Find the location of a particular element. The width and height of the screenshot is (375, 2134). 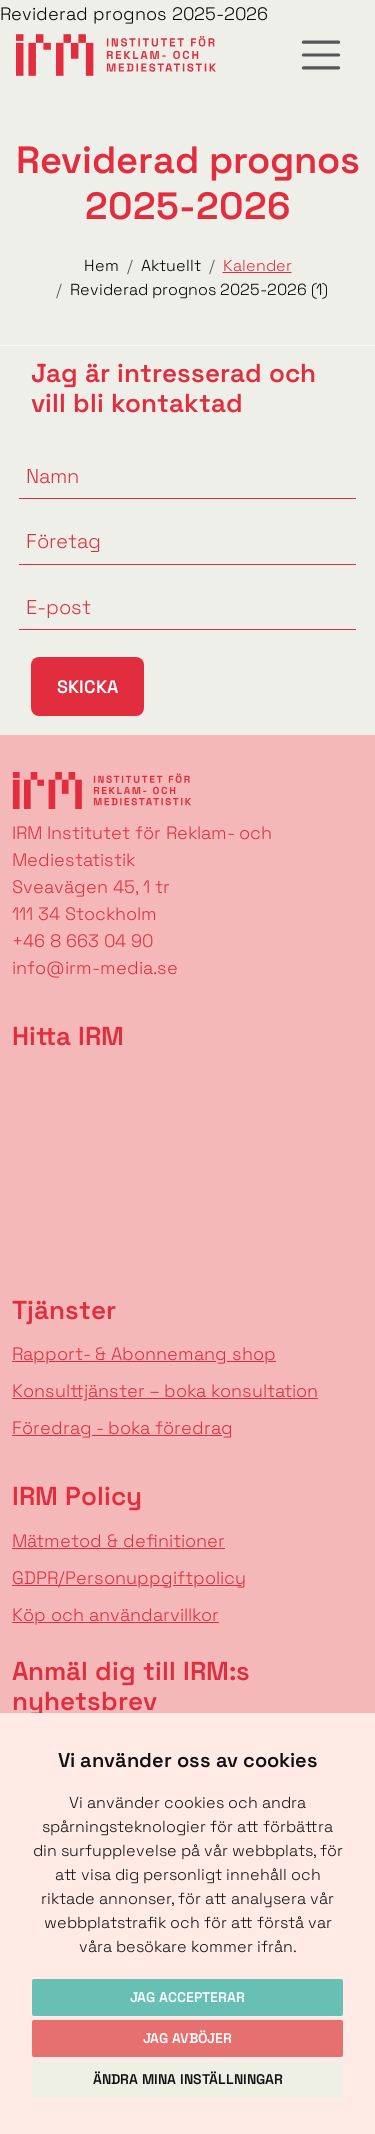

Rapport- & Abonnemang shop is located at coordinates (144, 1353).